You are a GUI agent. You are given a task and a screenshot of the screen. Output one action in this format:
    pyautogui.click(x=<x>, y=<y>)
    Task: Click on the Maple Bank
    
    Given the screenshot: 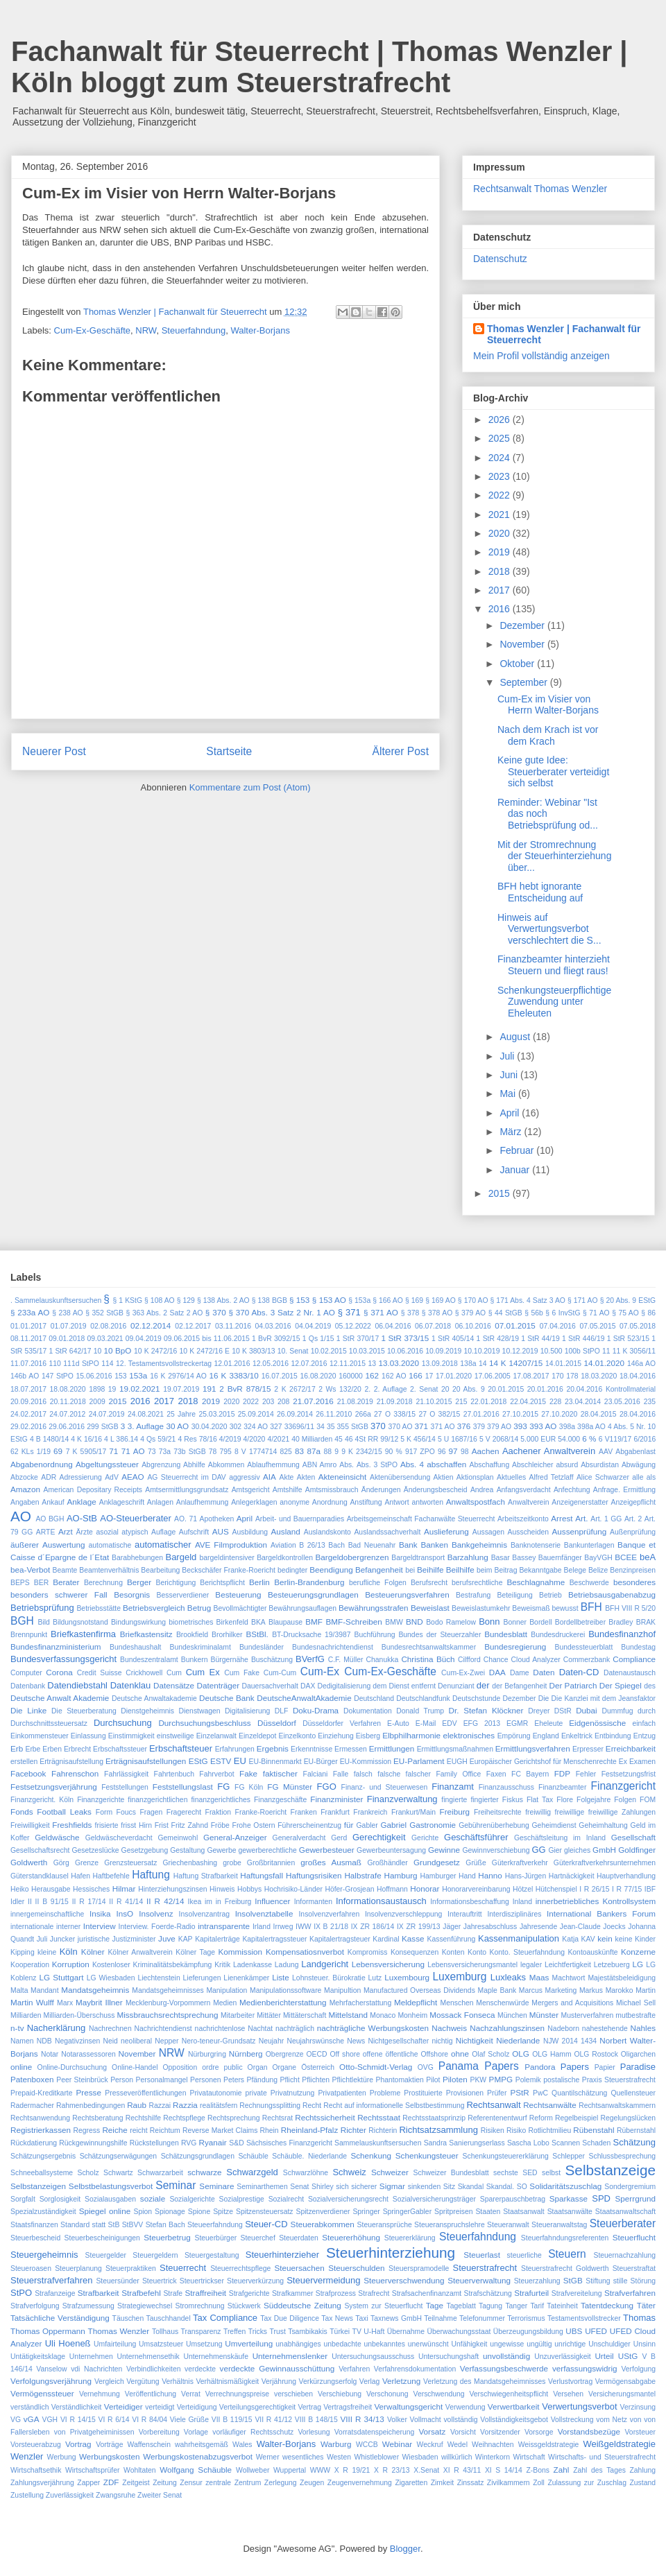 What is the action you would take?
    pyautogui.click(x=497, y=1990)
    